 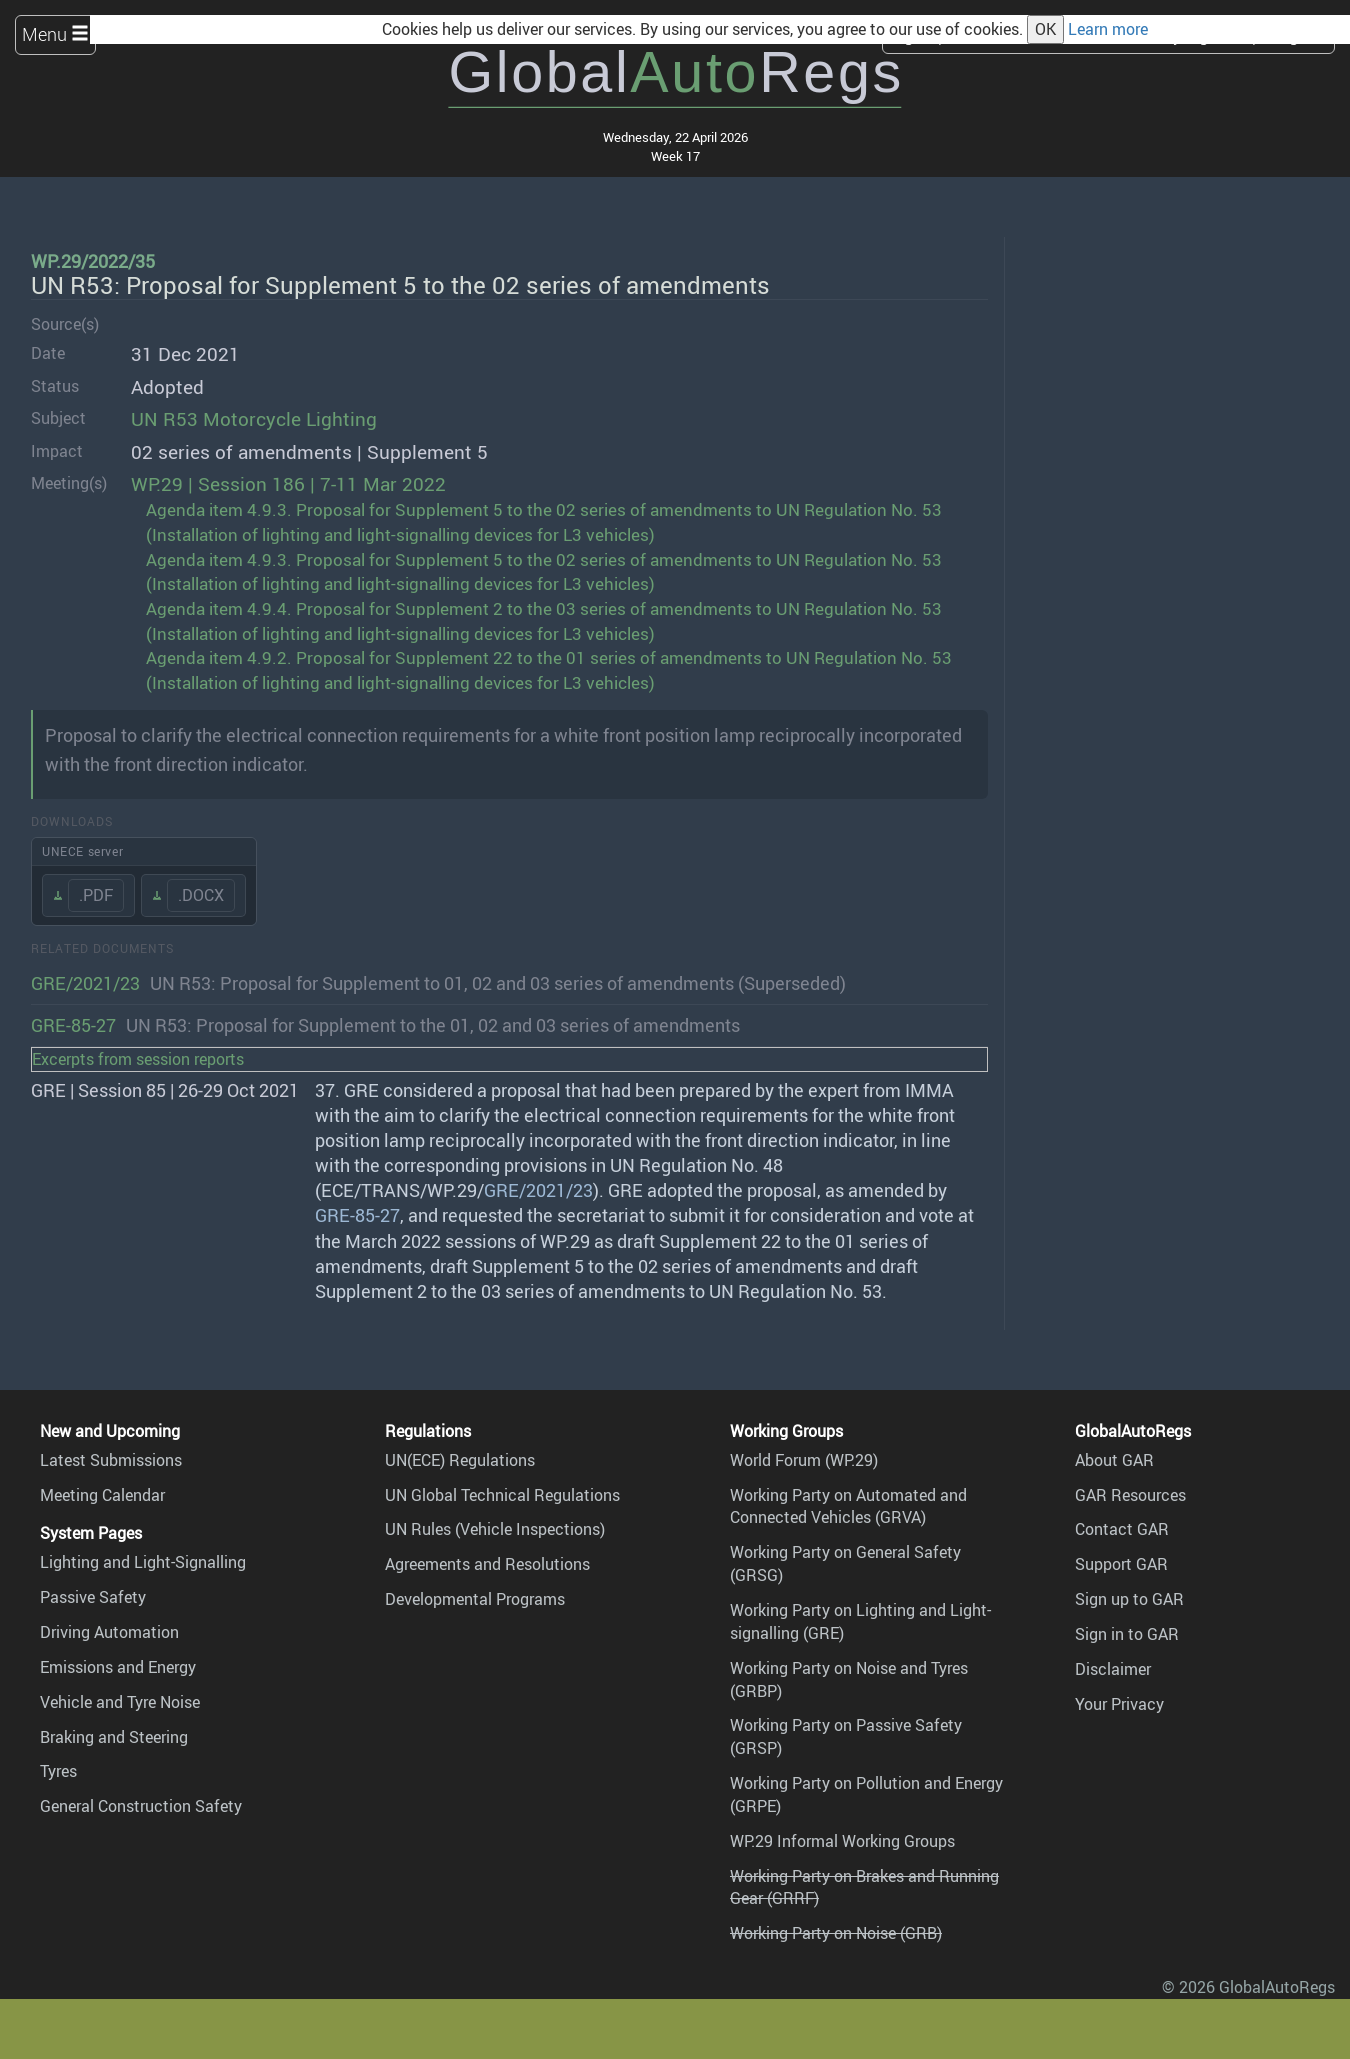 I want to click on Braking and Steering, so click(x=114, y=1737).